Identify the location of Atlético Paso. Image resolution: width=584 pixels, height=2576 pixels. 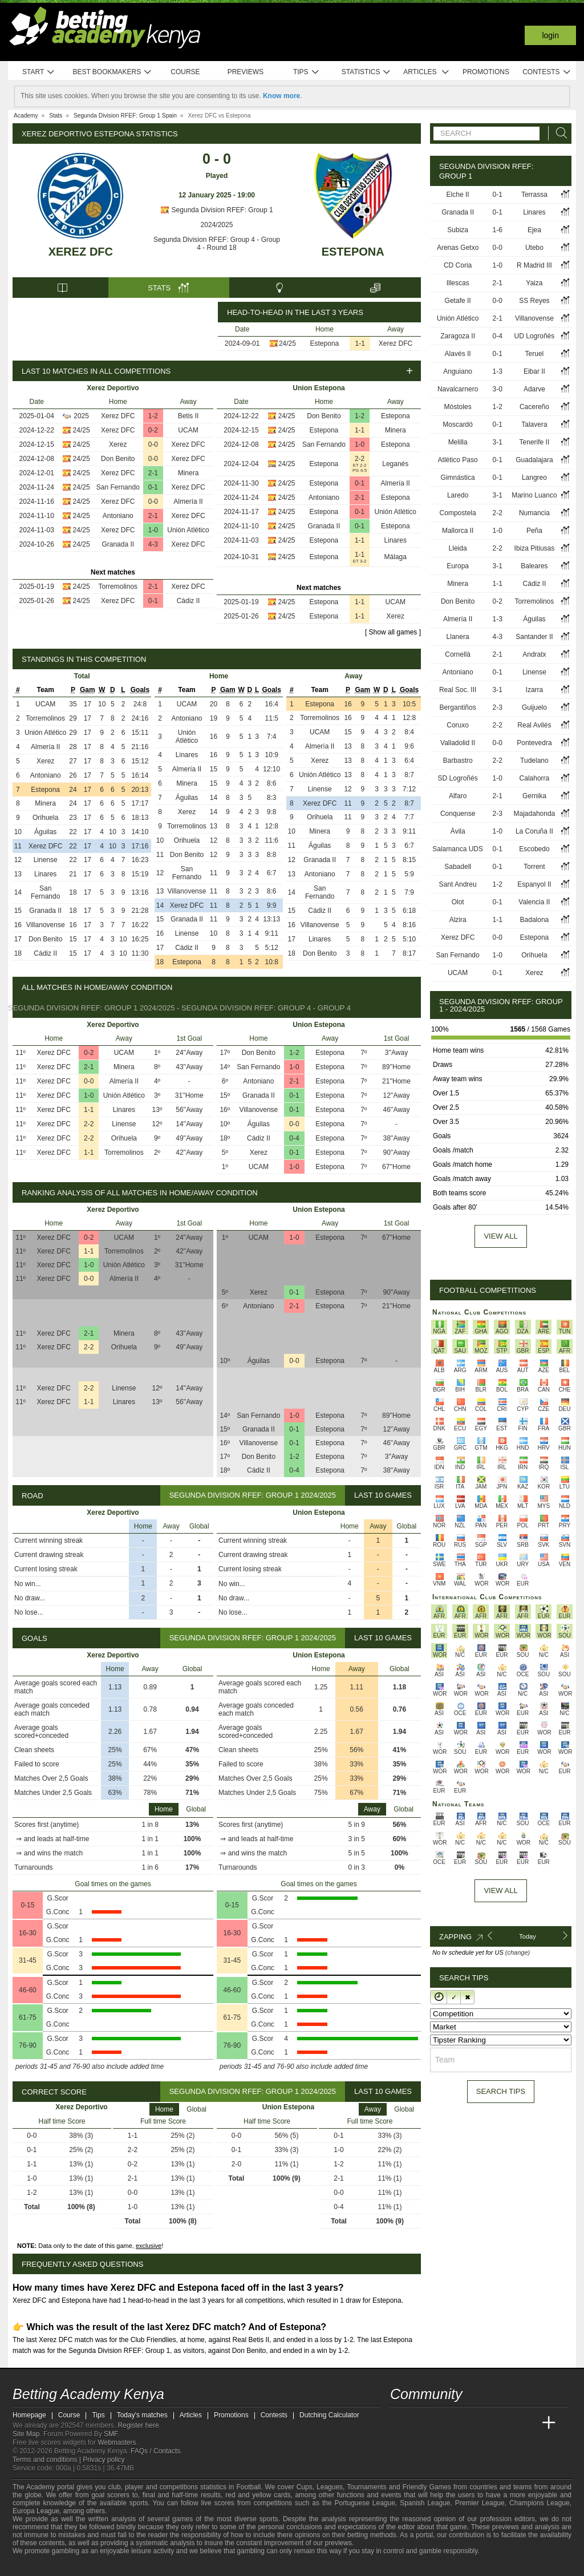
(458, 460).